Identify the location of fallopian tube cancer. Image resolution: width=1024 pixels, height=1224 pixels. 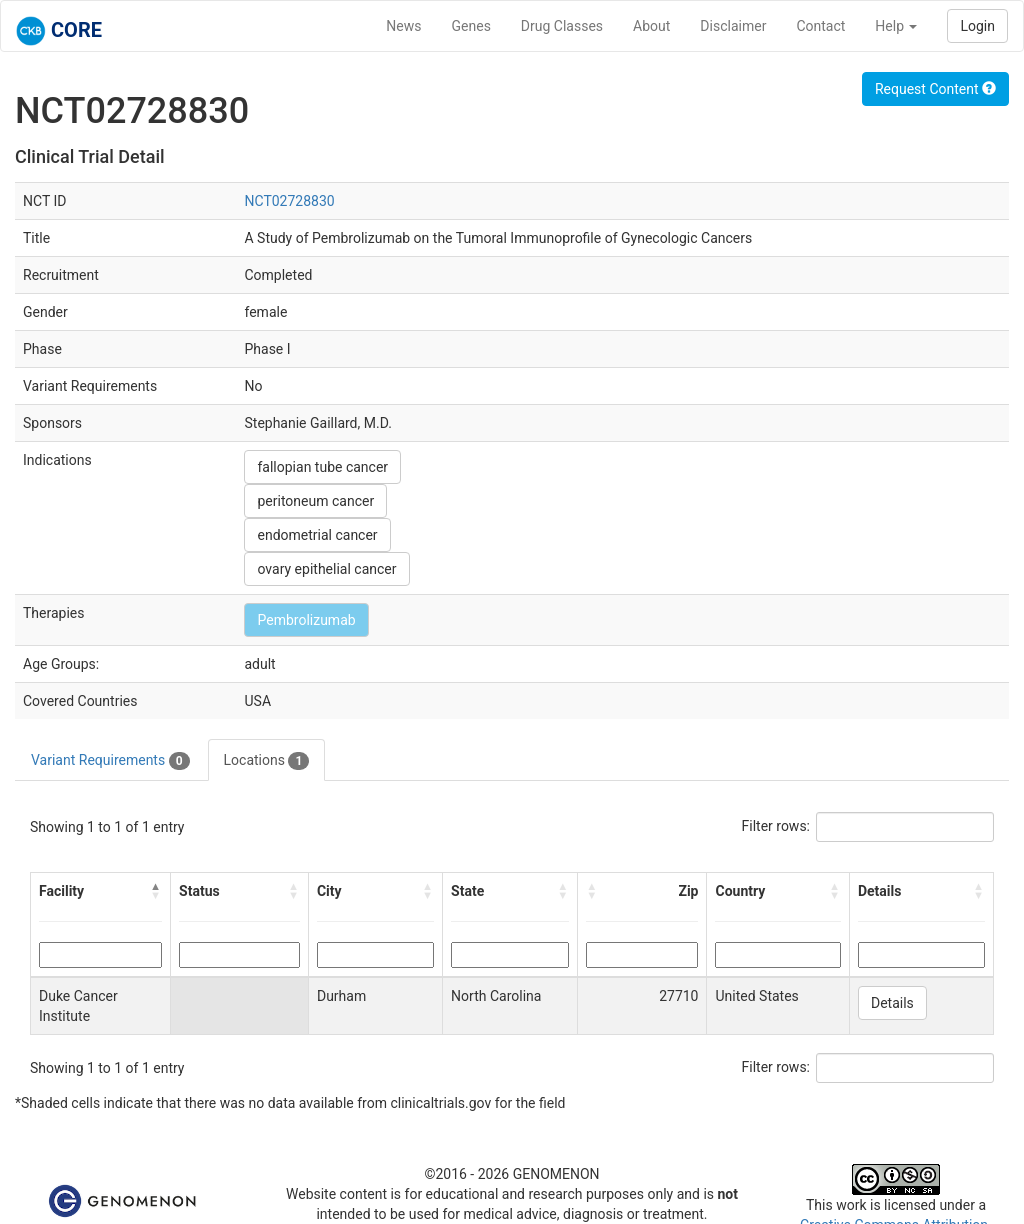
(322, 467).